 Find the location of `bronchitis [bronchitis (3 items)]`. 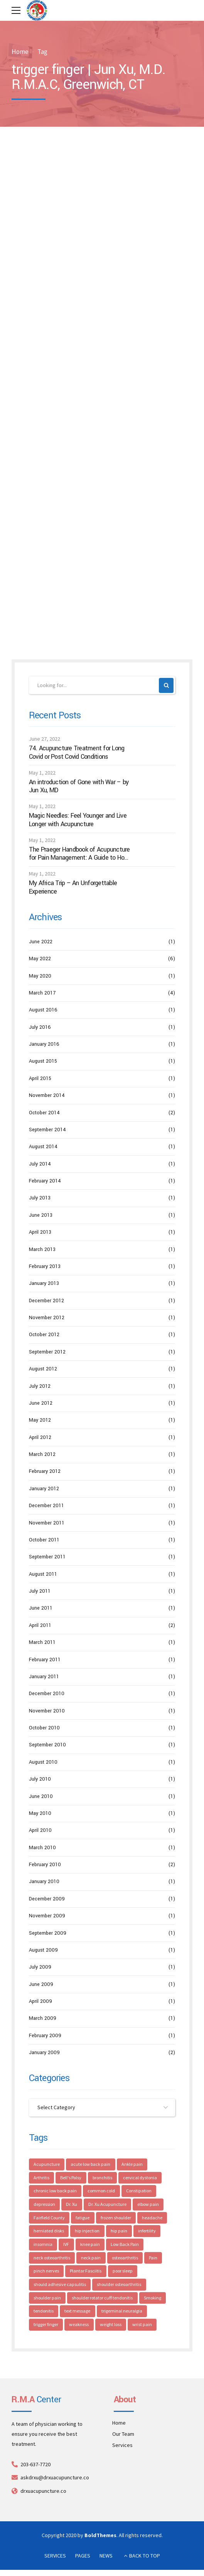

bronchitis [bronchitis (3 items)] is located at coordinates (103, 2178).